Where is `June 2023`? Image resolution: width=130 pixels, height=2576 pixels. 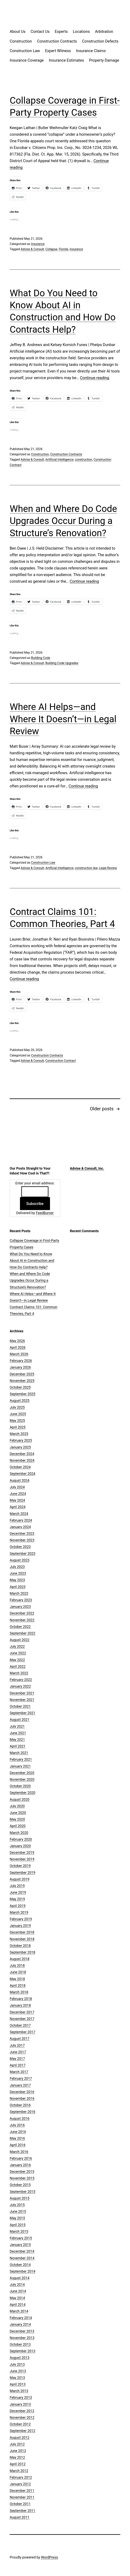
June 2023 is located at coordinates (18, 1573).